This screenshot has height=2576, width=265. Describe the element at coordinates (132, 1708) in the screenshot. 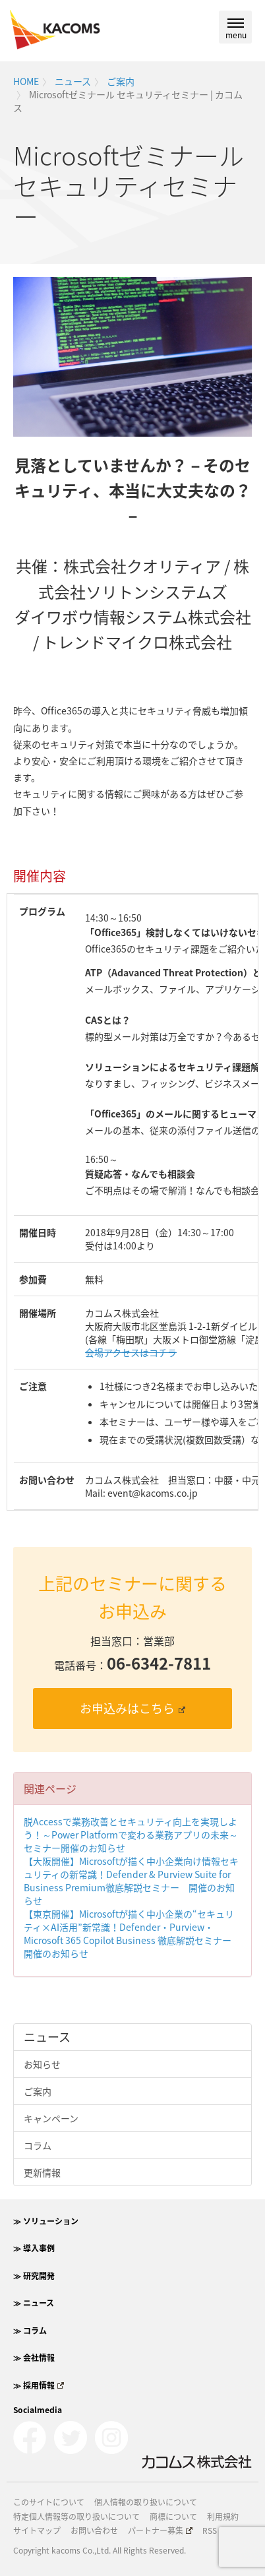

I see `お申込みはこちら` at that location.